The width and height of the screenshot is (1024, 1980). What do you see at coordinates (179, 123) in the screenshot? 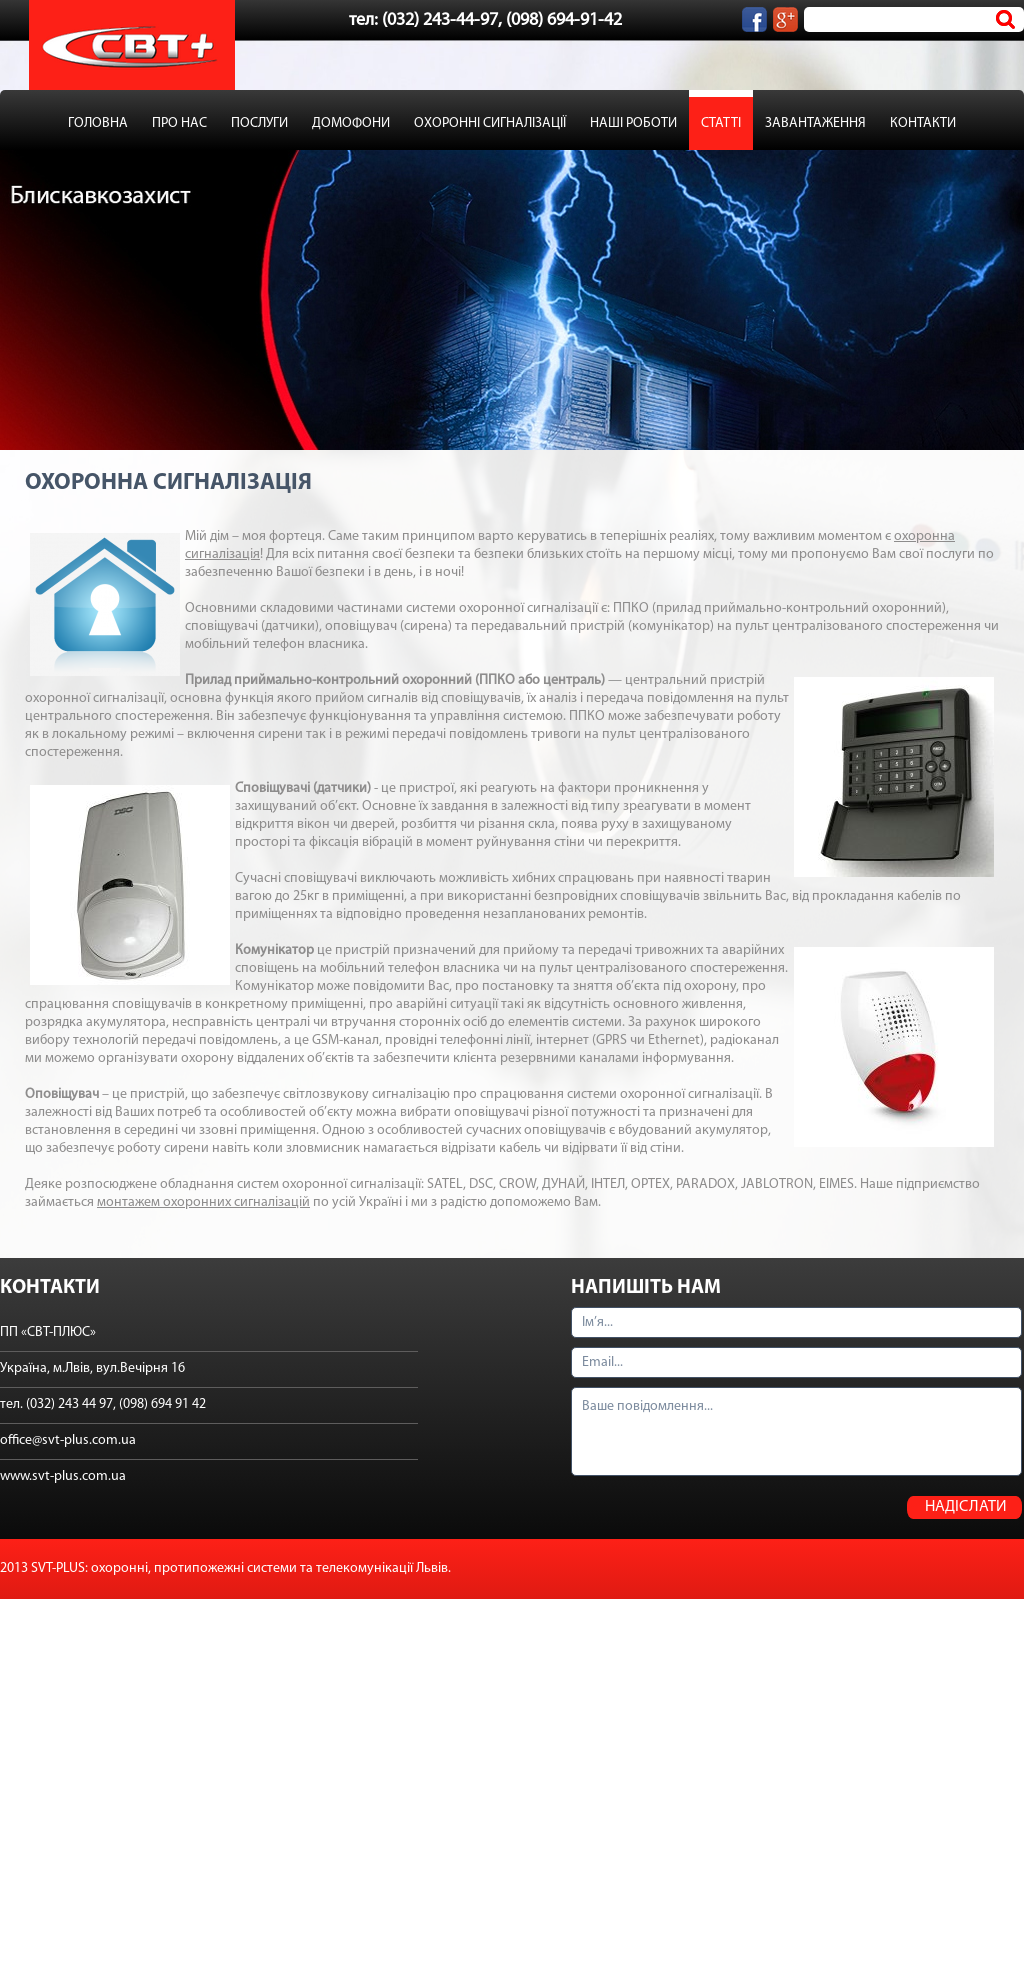
I see `ПРО НАС` at bounding box center [179, 123].